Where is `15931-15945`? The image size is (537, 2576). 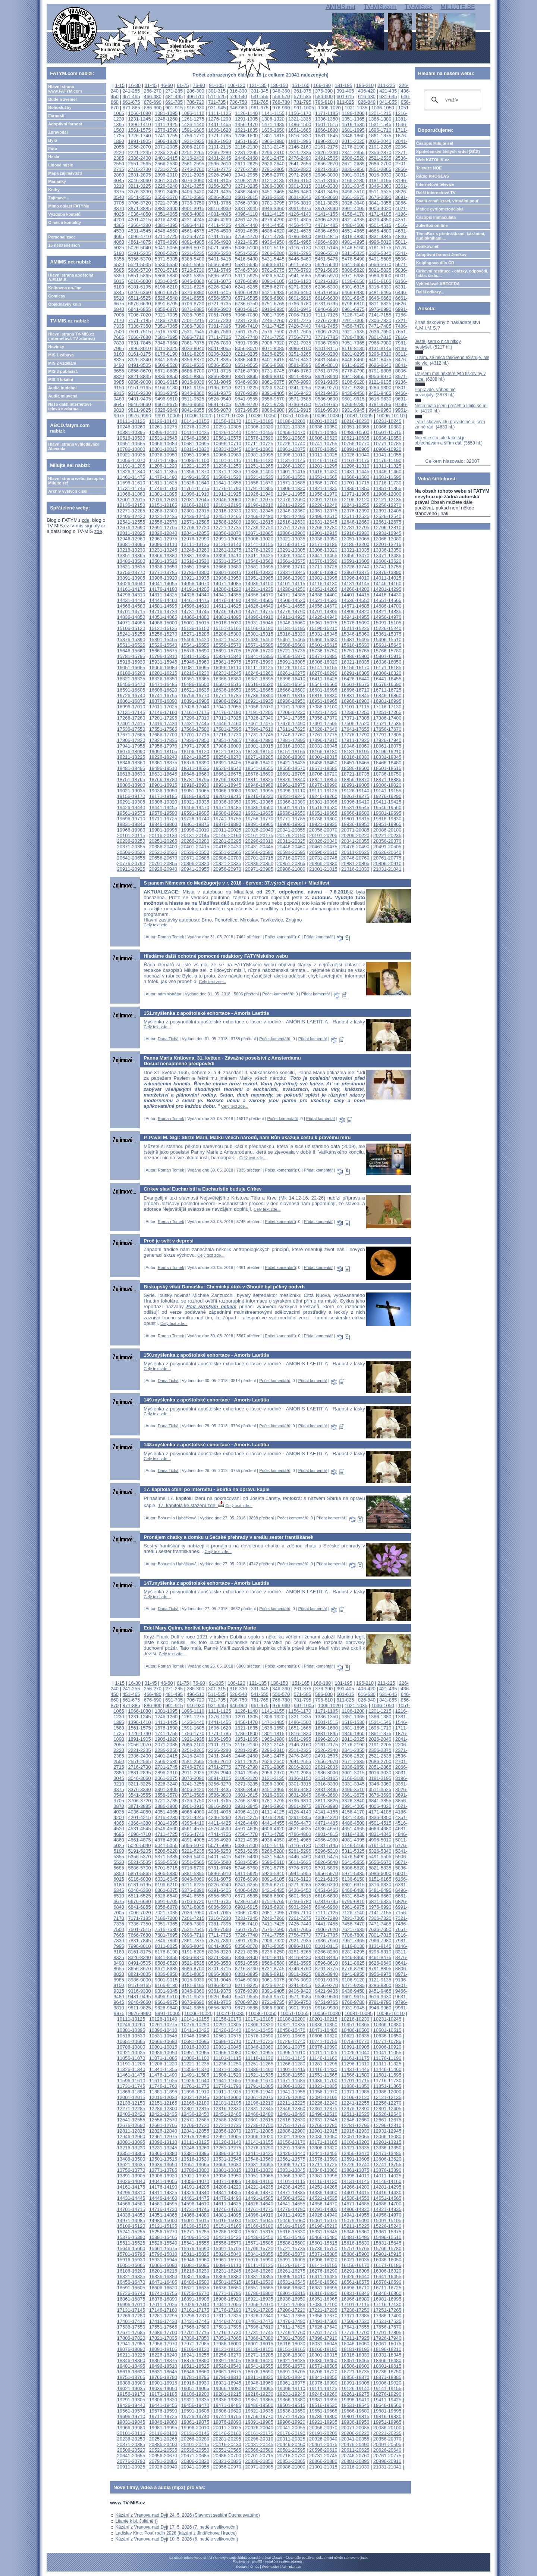 15931-15945 is located at coordinates (163, 662).